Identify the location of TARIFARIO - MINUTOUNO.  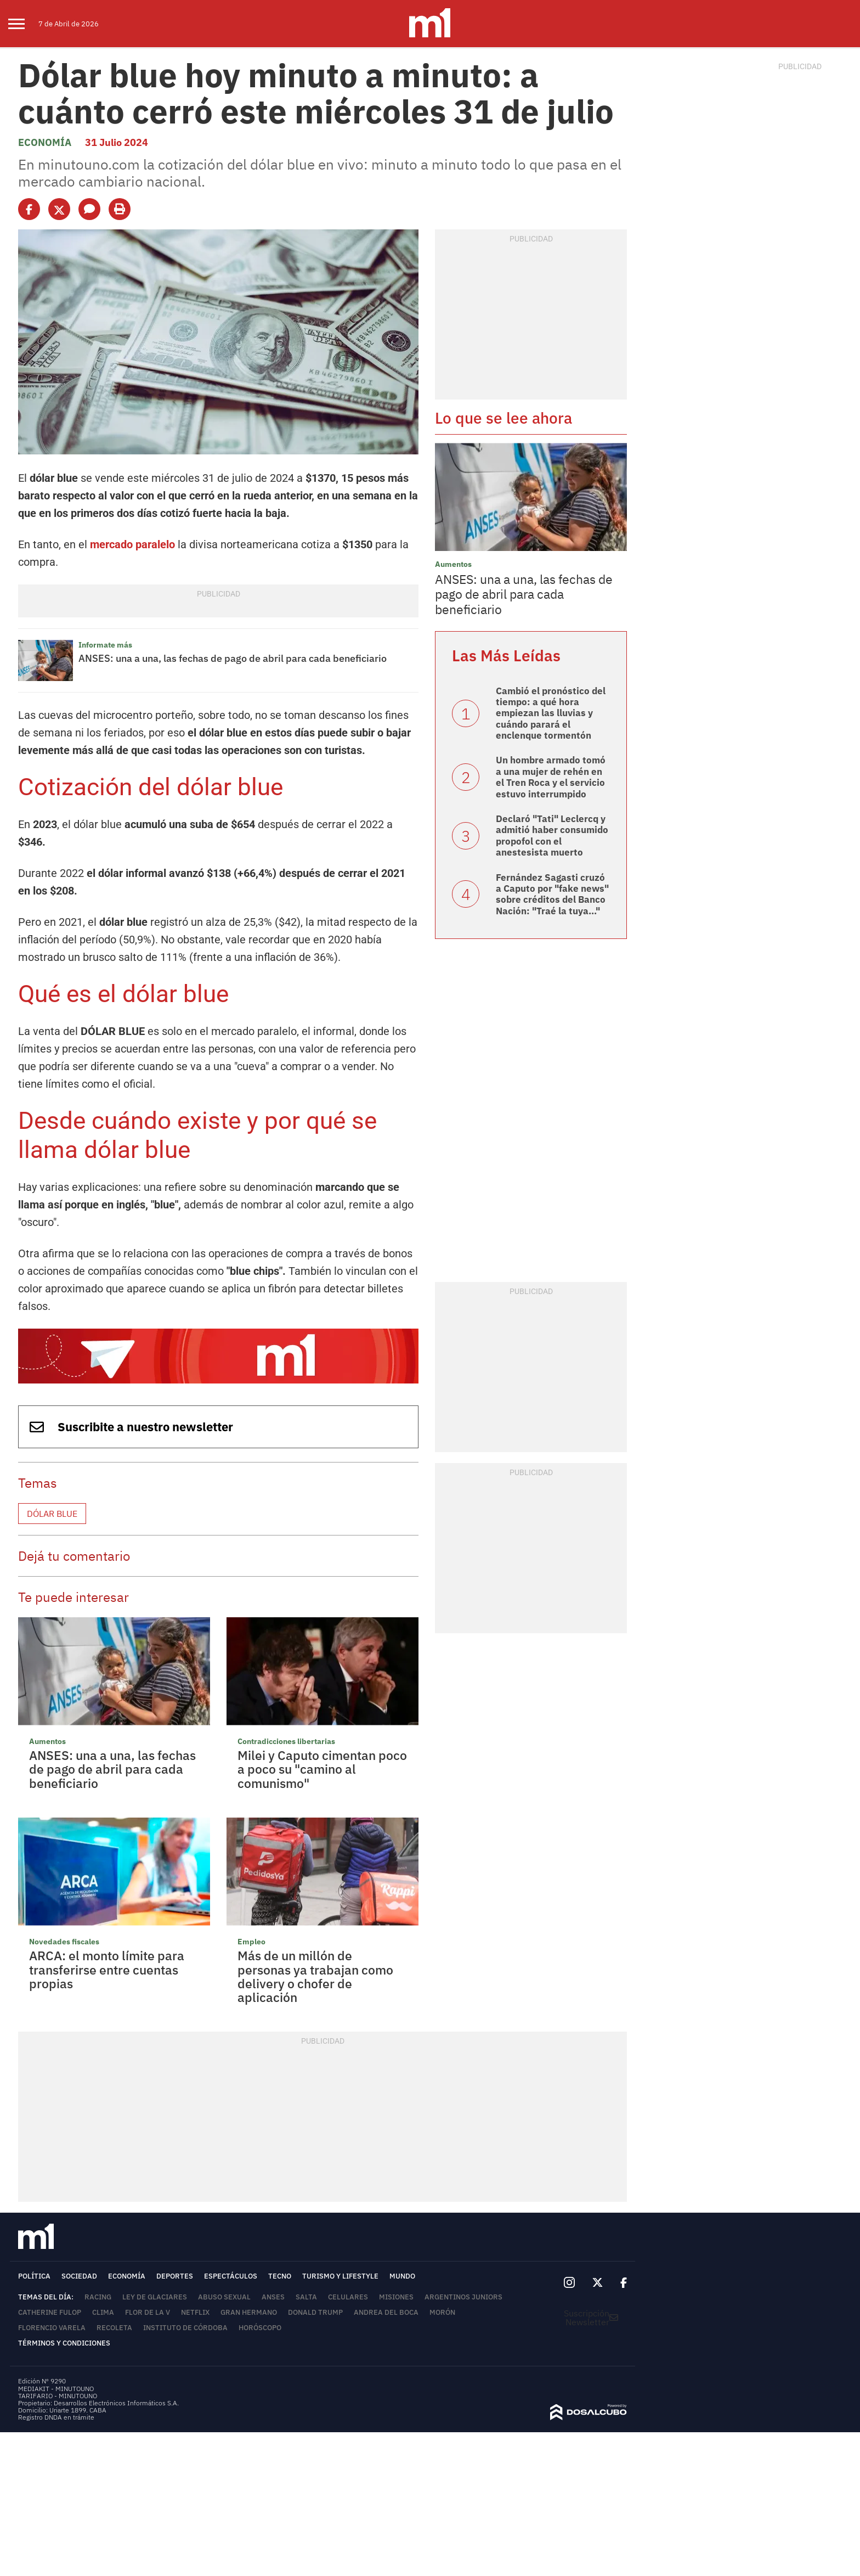
(58, 2396).